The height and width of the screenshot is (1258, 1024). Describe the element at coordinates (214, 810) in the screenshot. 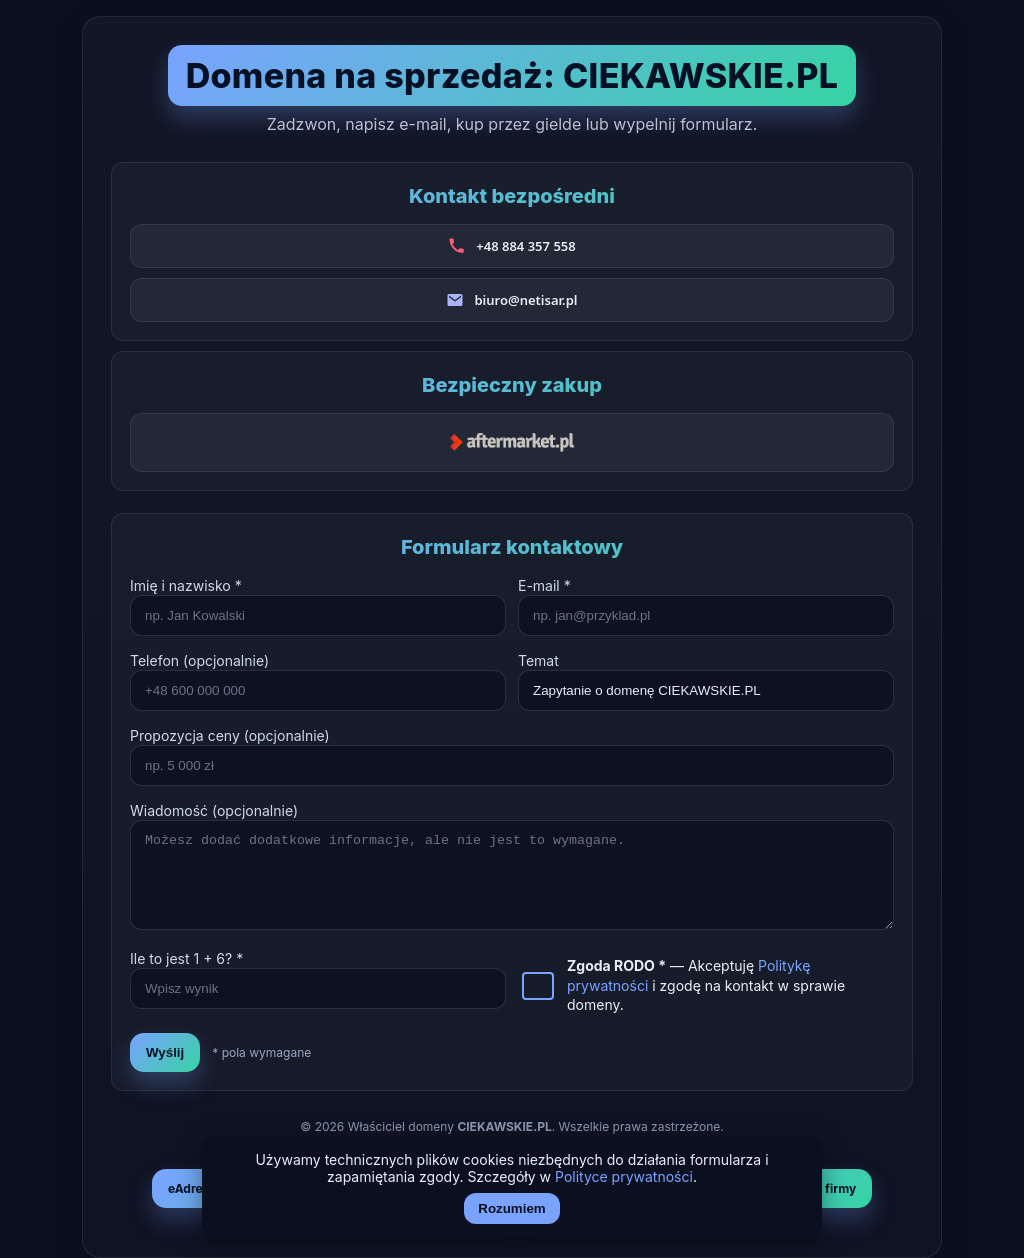

I see `Wiadomość (opcjonalnie)` at that location.